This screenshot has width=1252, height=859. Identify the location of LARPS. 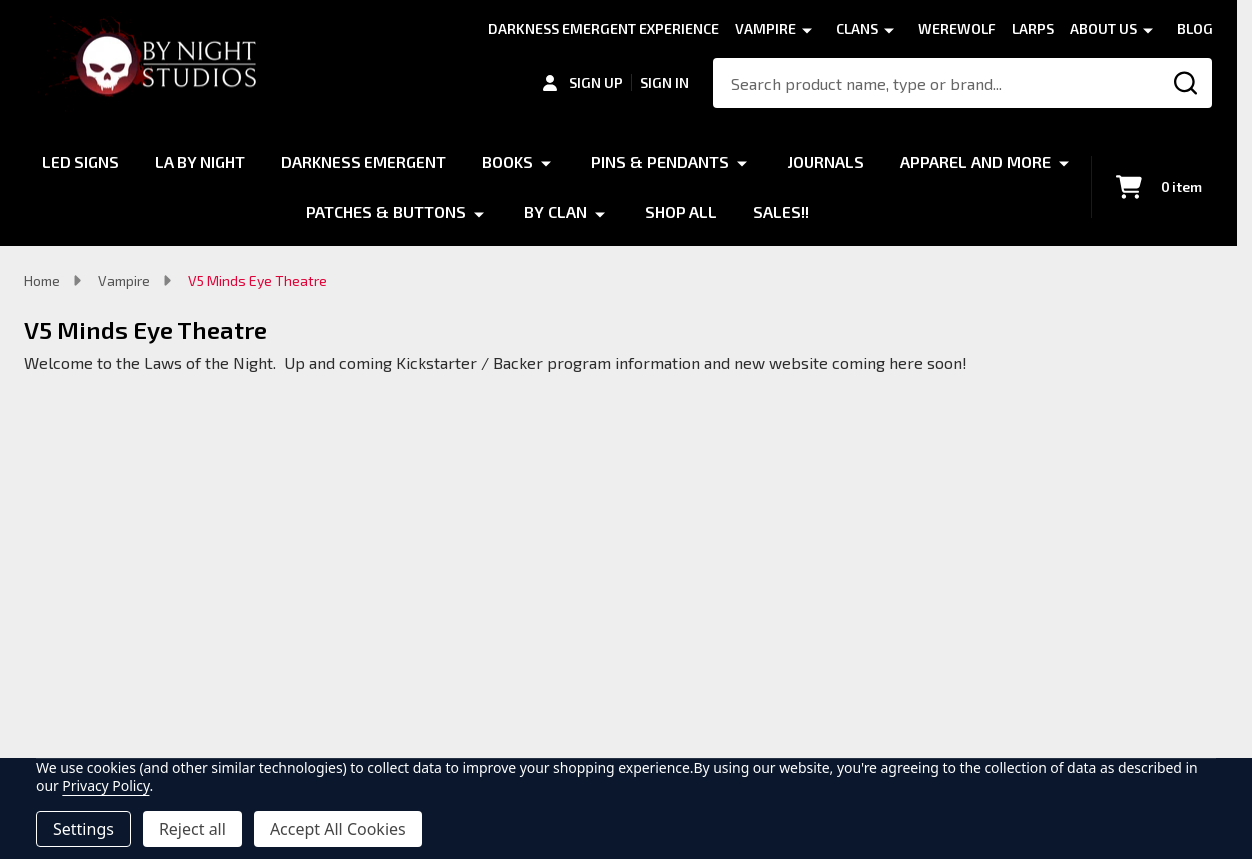
(1033, 28).